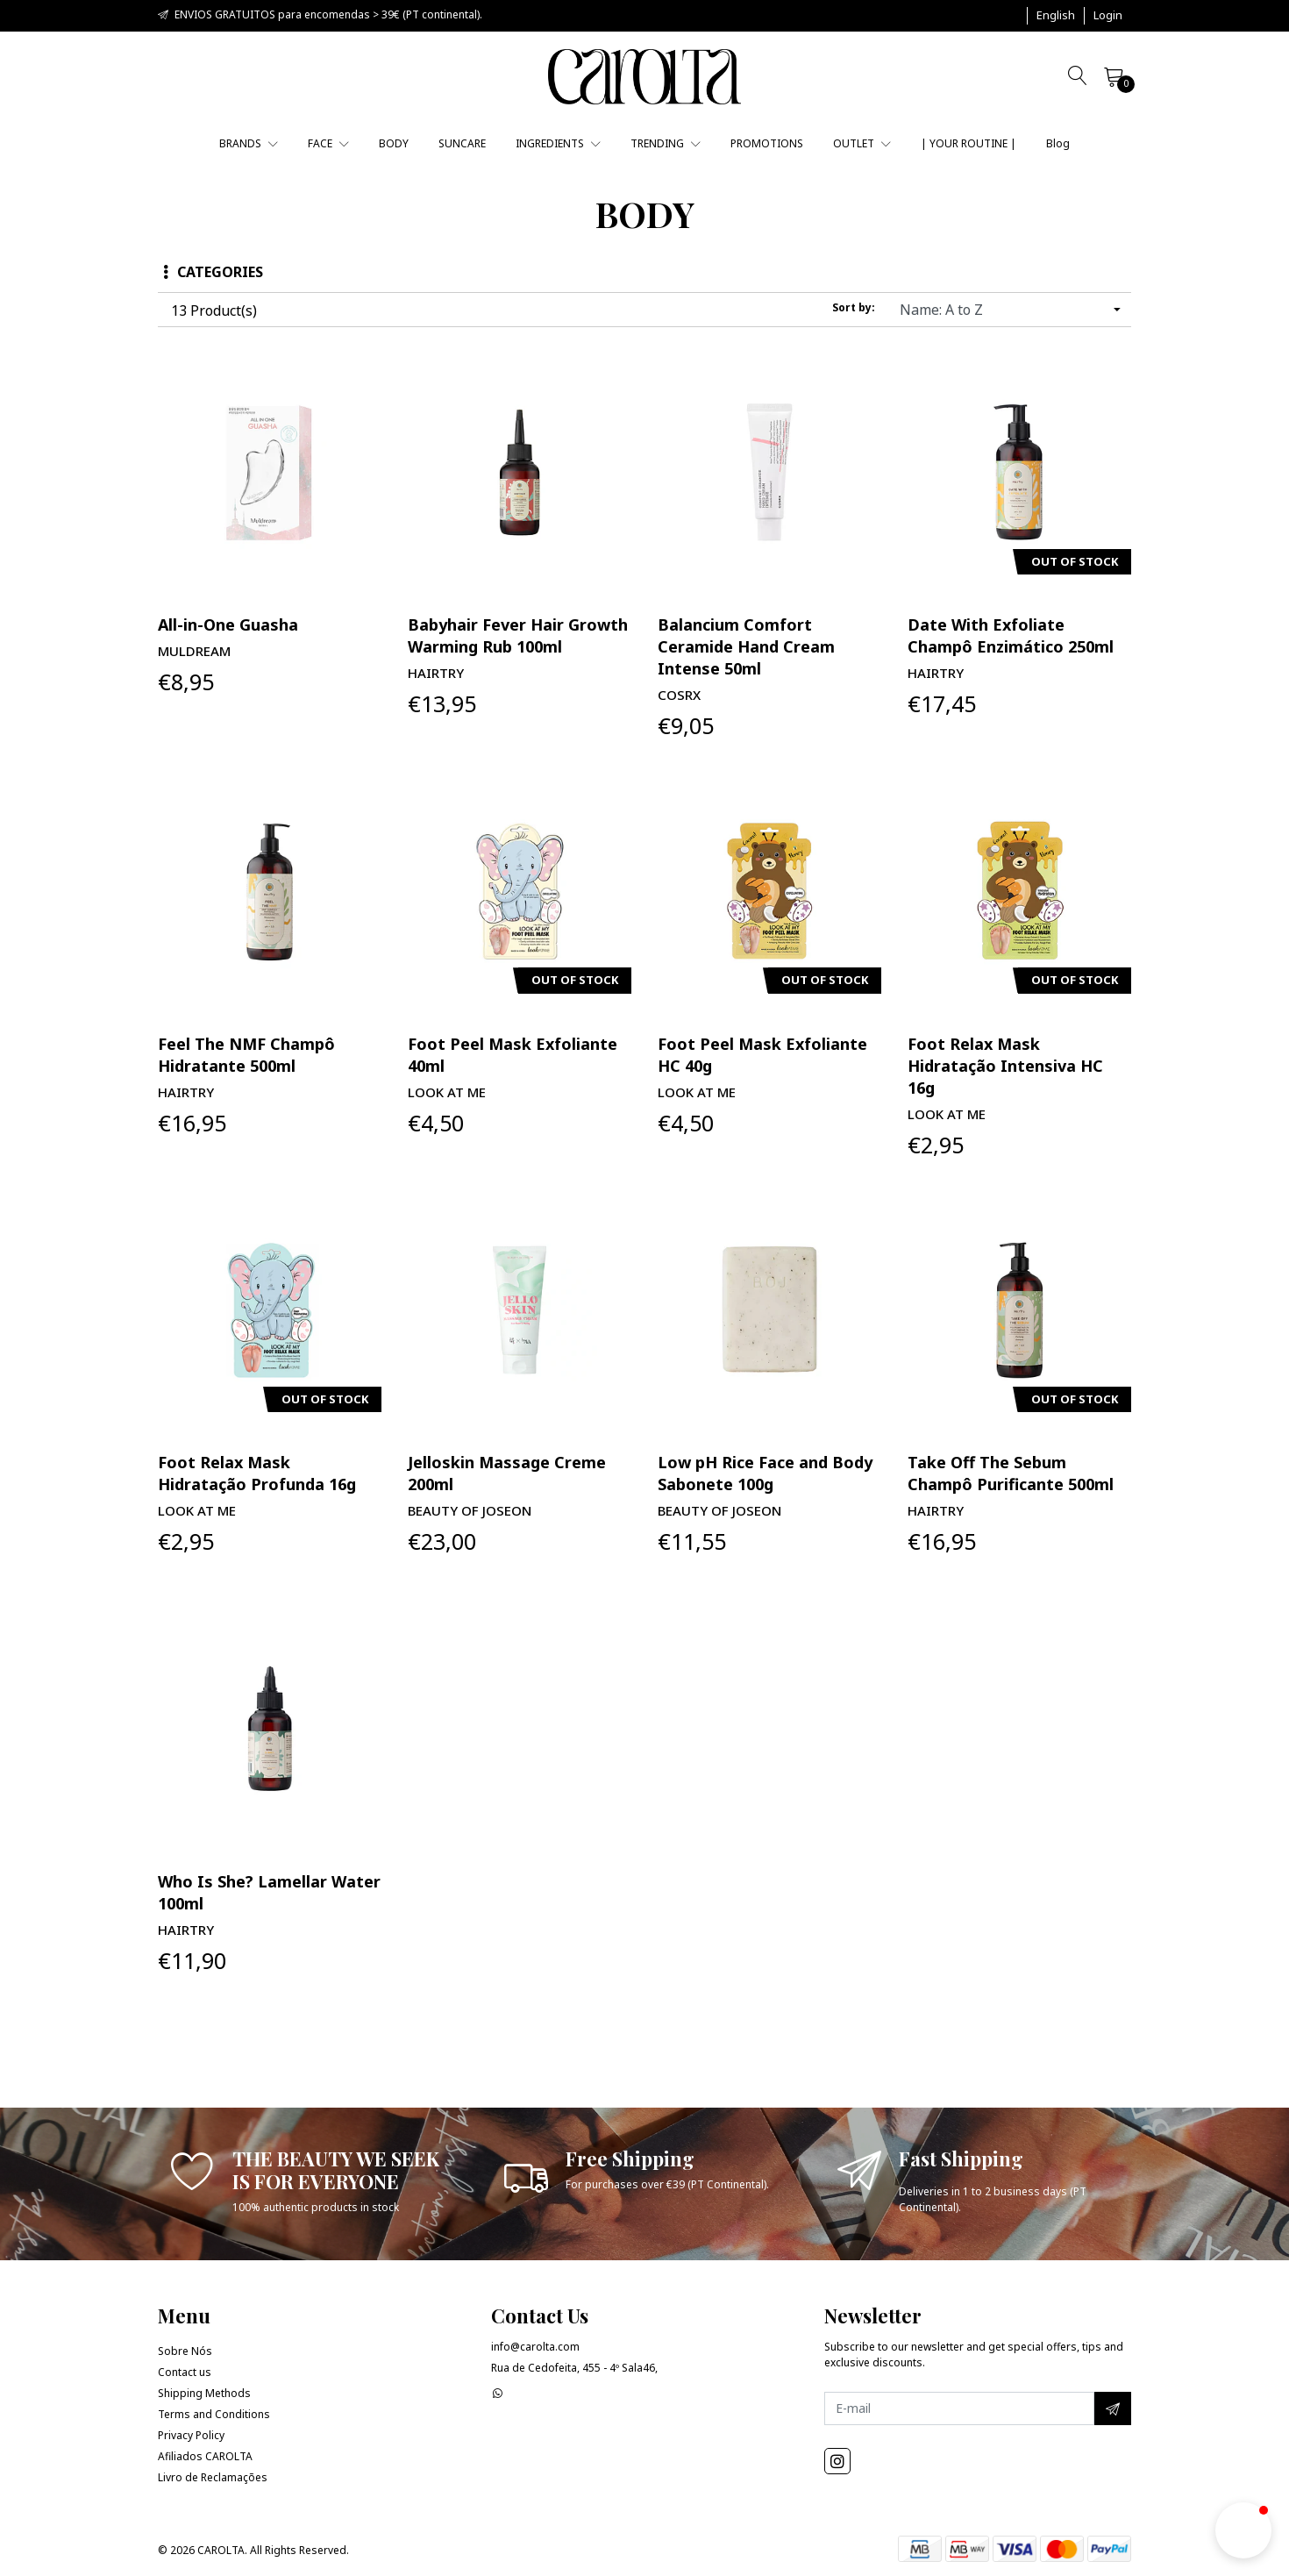 This screenshot has height=2576, width=1289. I want to click on PROMOTIONS, so click(766, 143).